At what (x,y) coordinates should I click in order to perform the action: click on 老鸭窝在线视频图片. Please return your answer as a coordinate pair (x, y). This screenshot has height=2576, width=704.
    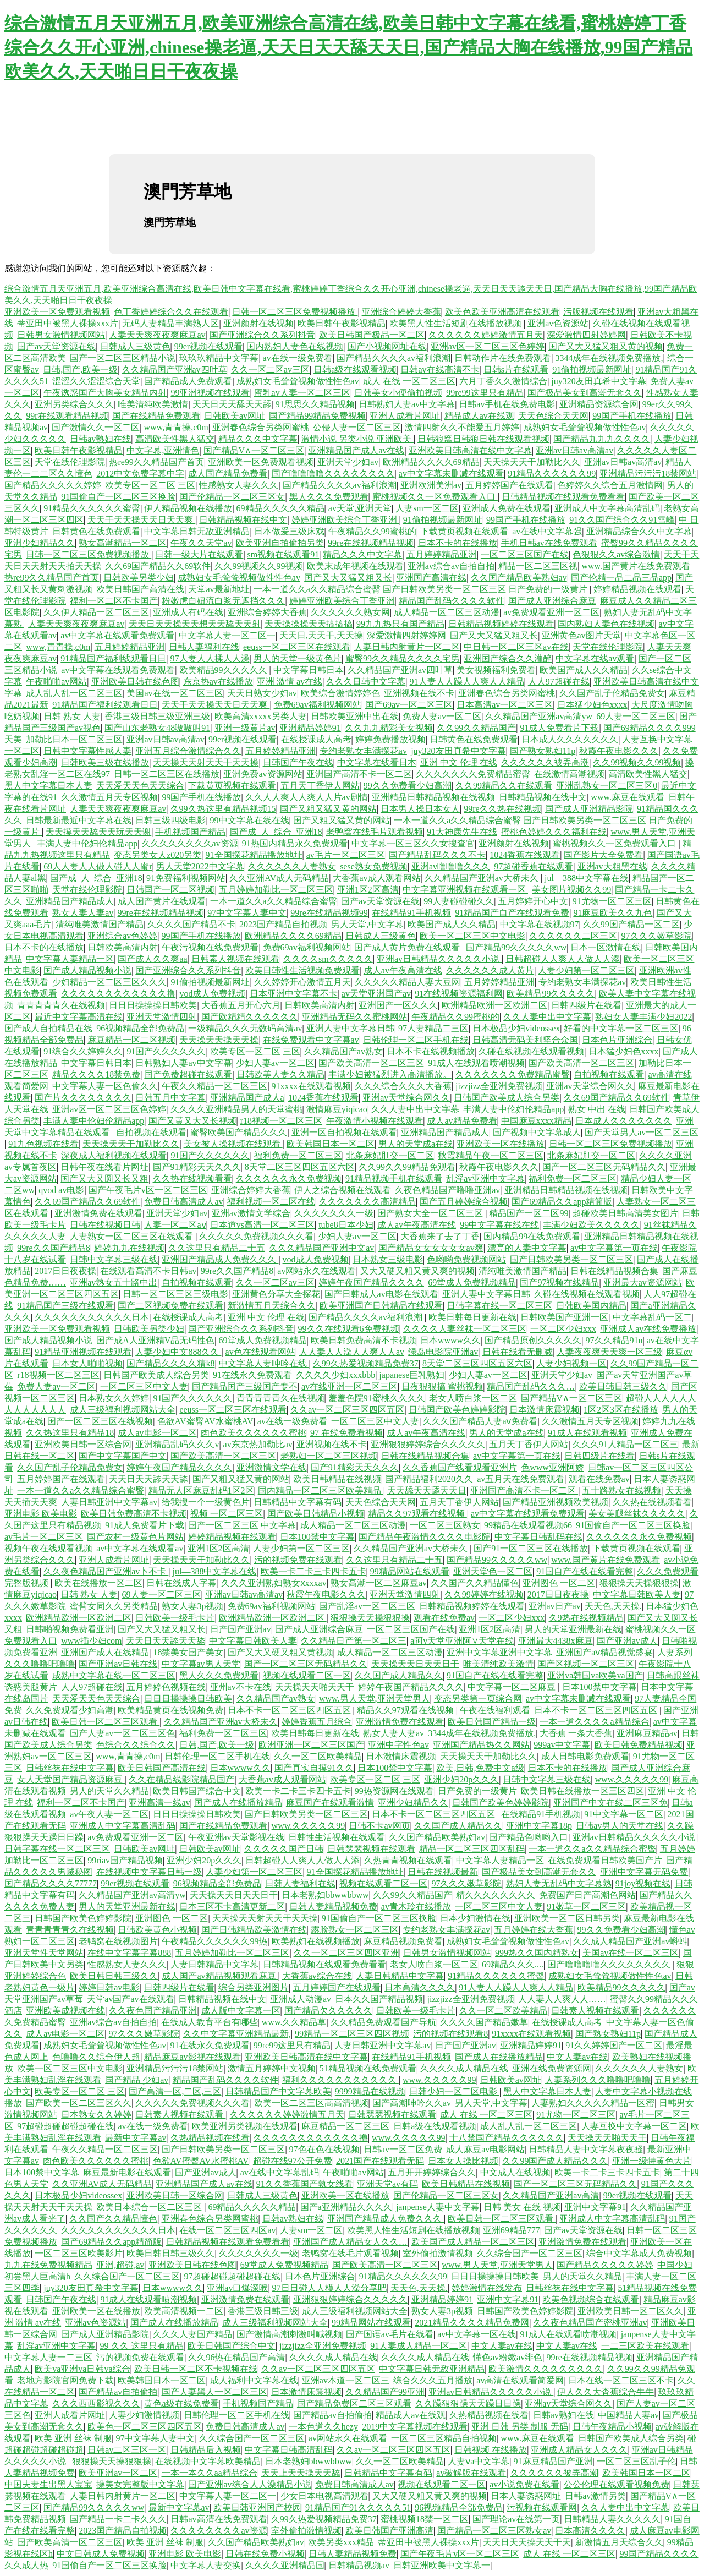
    Looking at the image, I should click on (118, 1941).